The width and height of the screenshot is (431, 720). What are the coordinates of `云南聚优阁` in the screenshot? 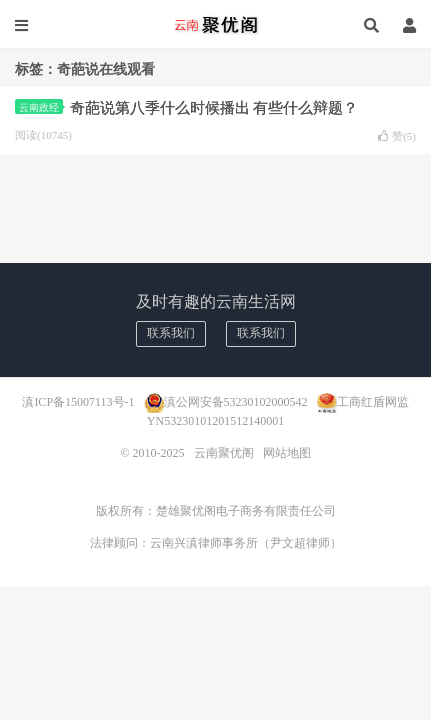 It's located at (216, 25).